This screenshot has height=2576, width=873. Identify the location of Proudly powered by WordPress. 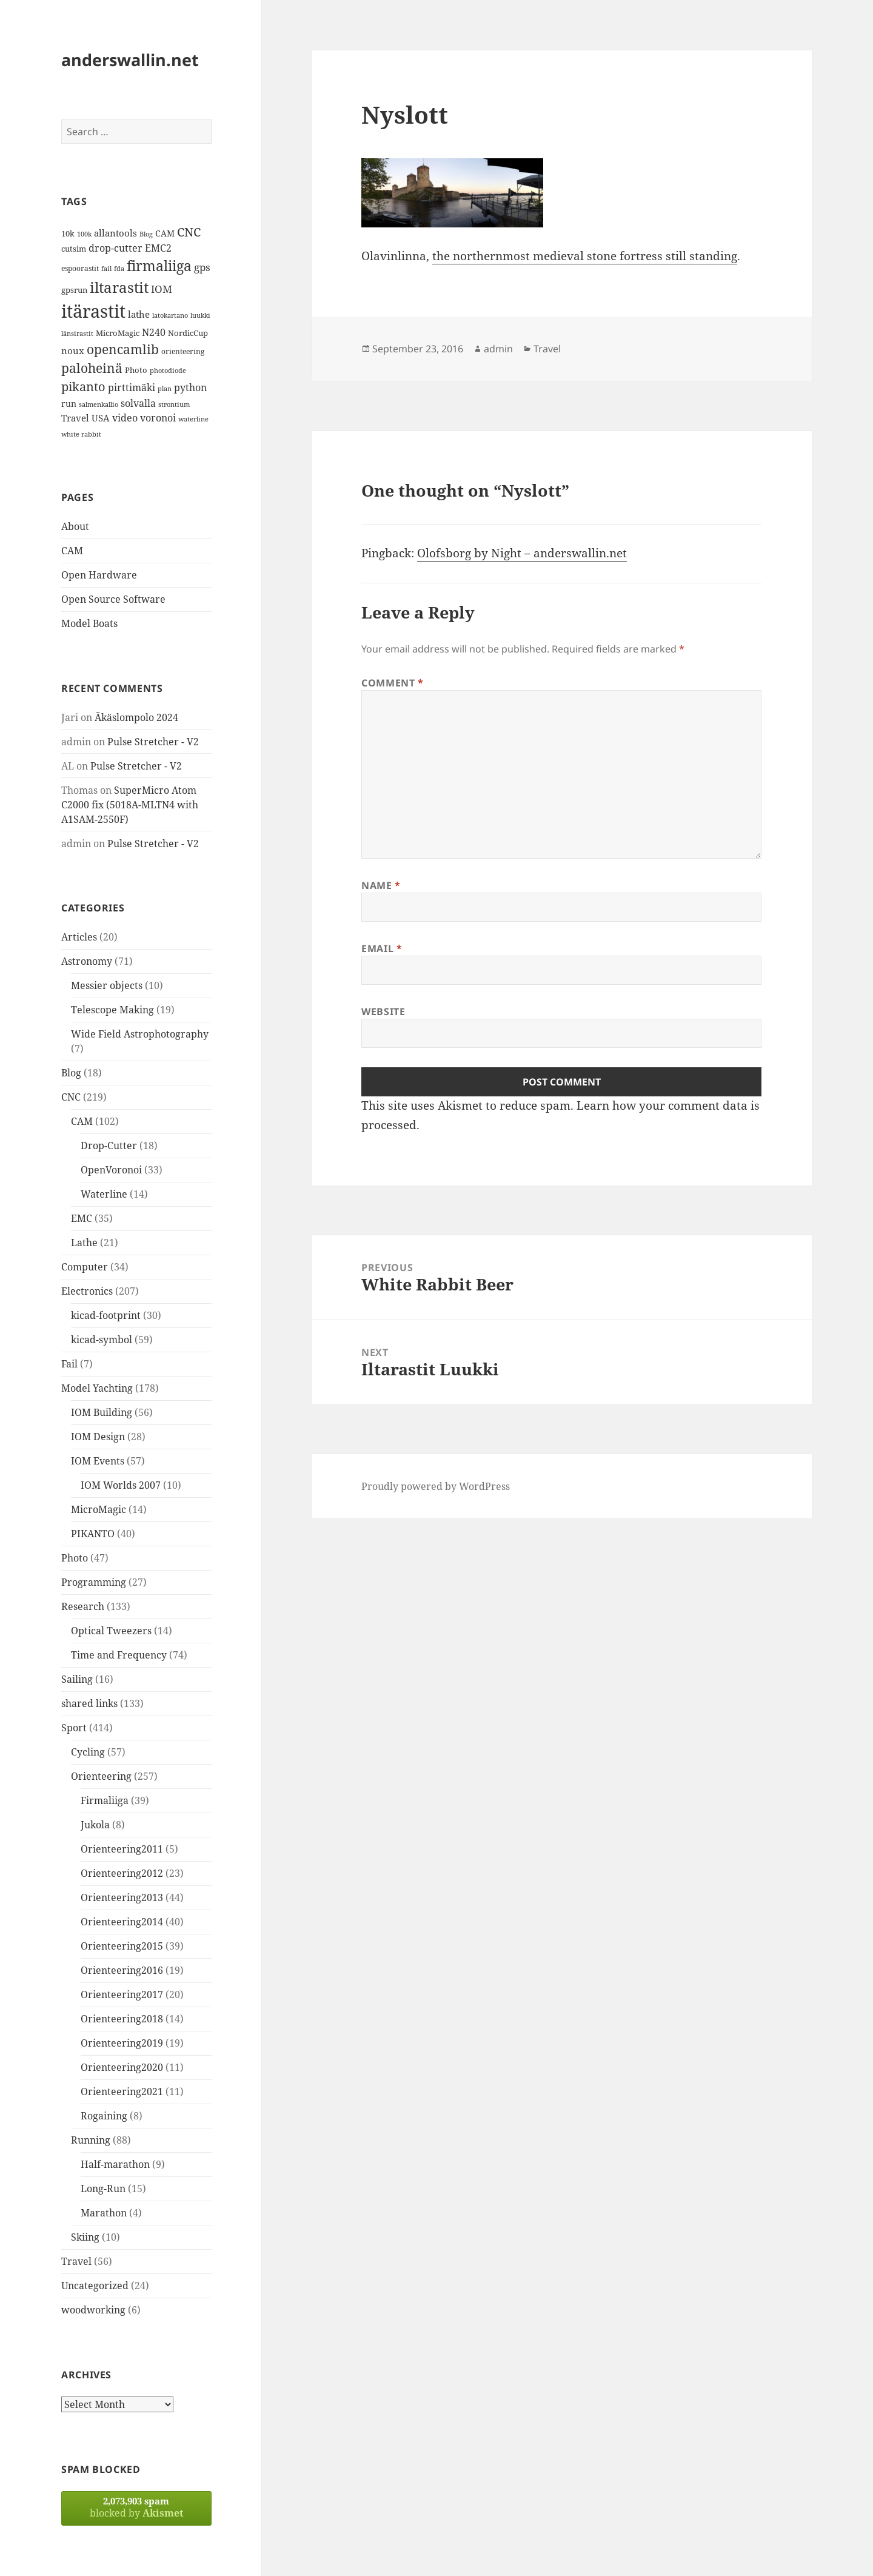
(435, 1486).